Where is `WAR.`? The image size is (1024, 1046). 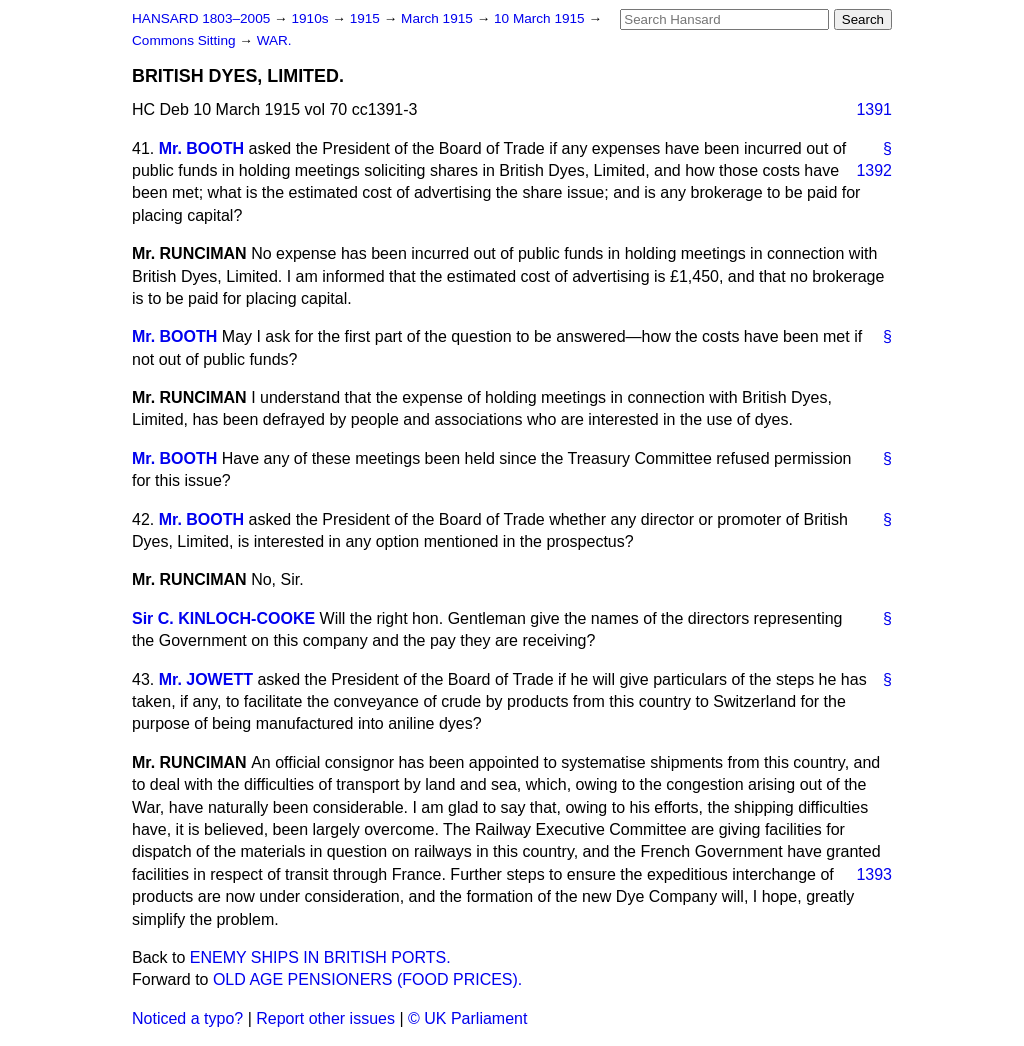
WAR. is located at coordinates (274, 40).